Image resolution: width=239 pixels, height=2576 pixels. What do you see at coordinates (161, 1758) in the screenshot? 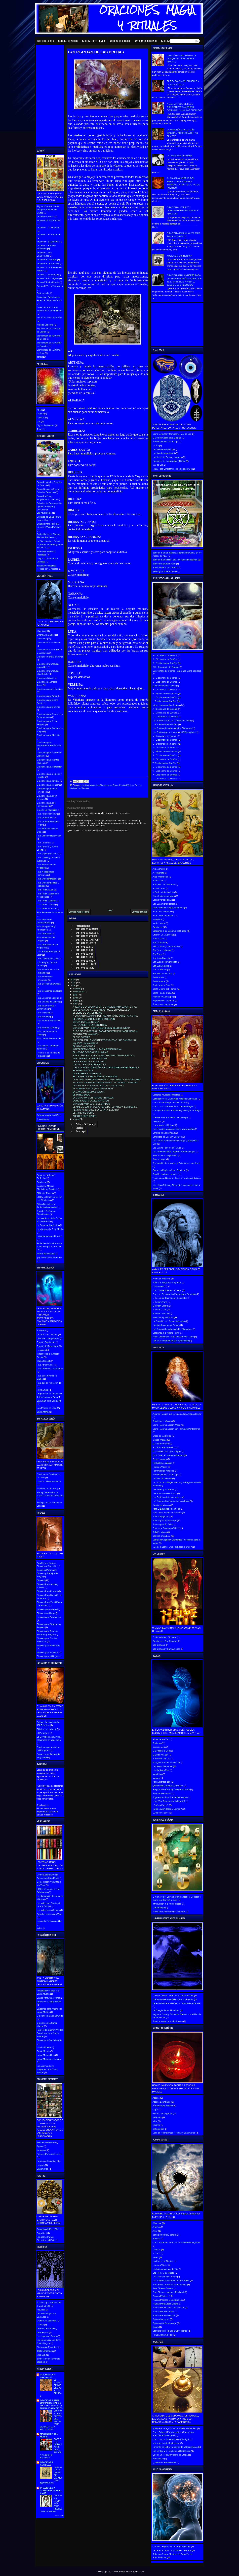
I see `El Secreto del Zen` at bounding box center [161, 1758].